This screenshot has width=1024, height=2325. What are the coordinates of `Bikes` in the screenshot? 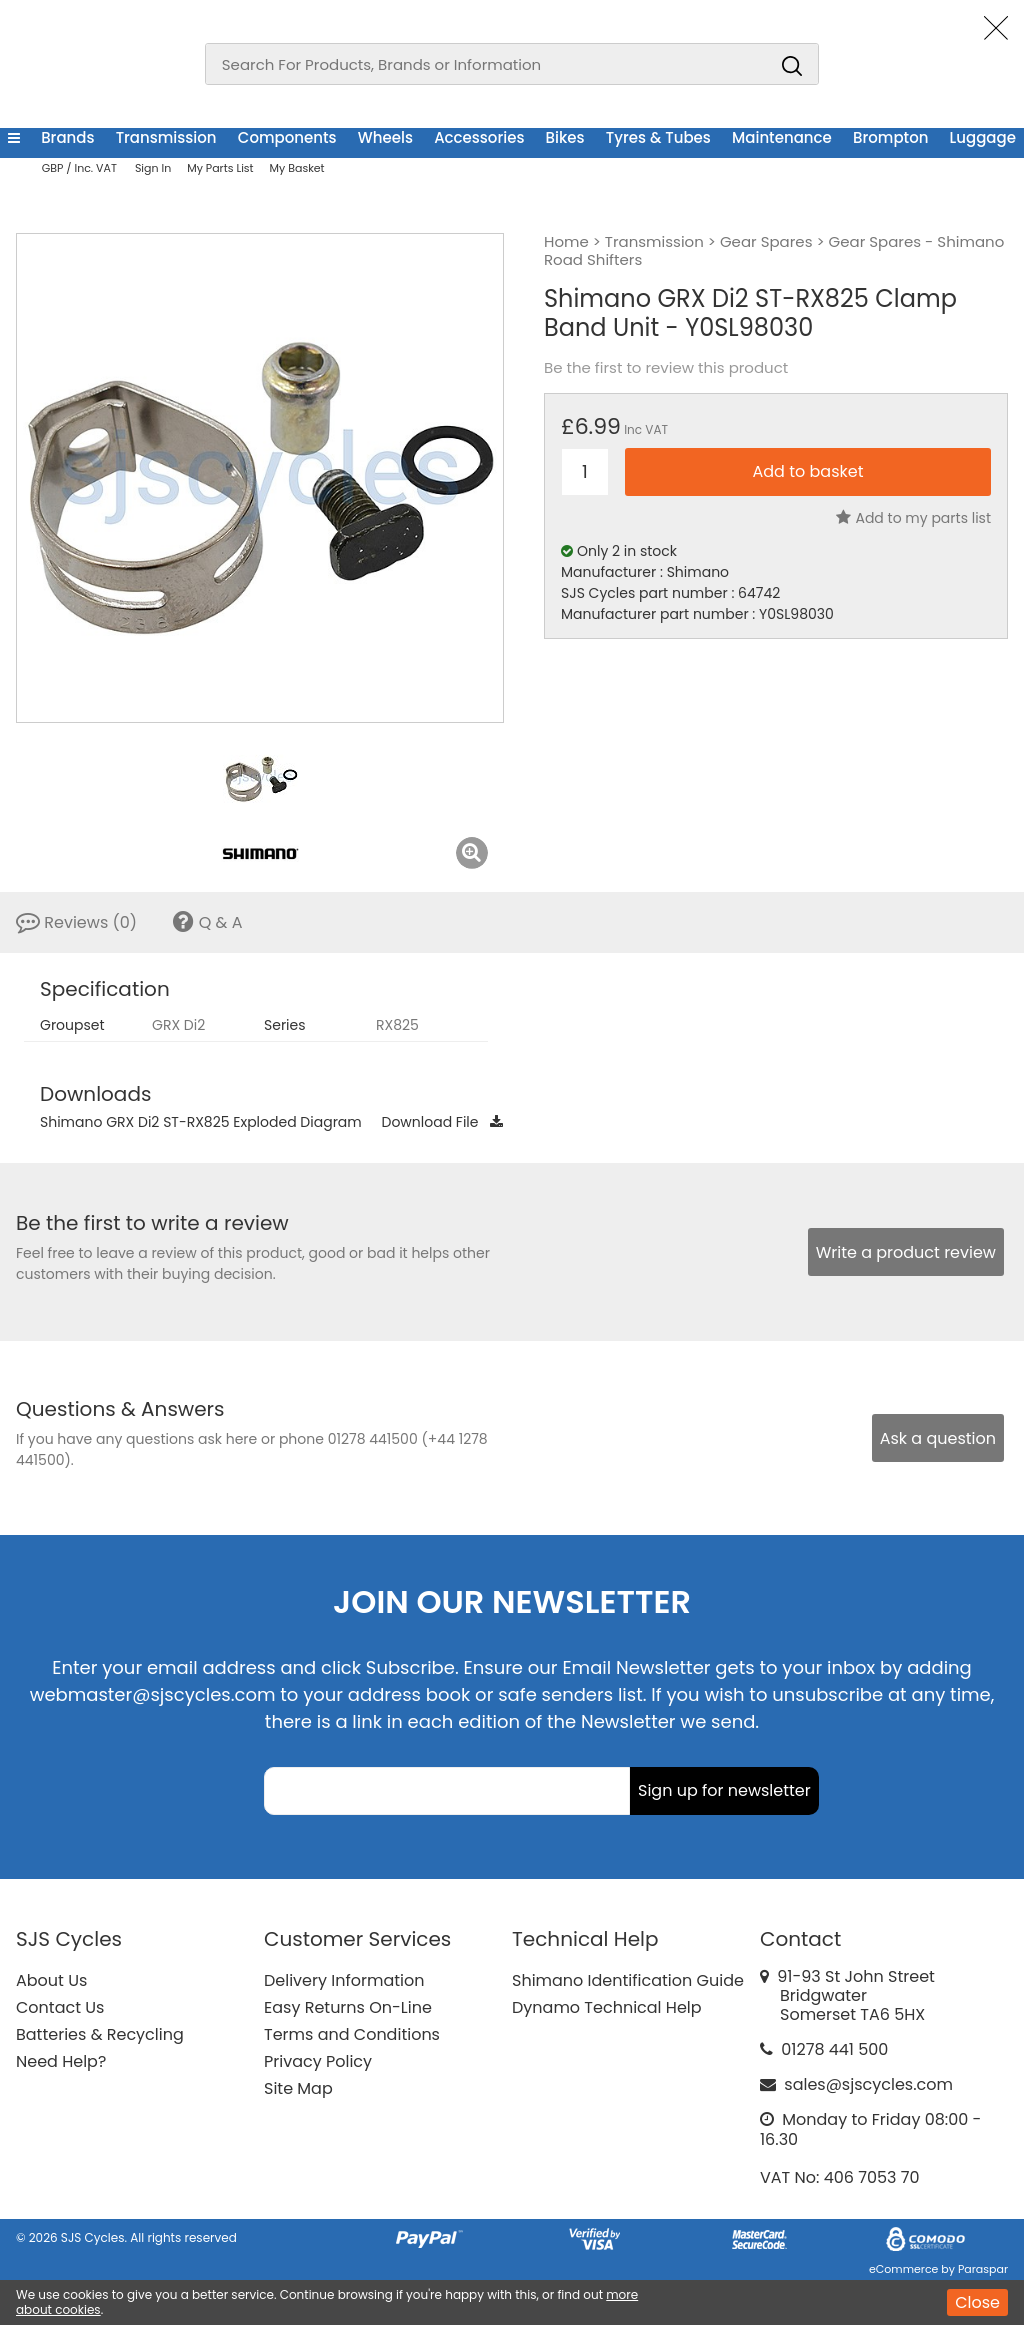 It's located at (565, 137).